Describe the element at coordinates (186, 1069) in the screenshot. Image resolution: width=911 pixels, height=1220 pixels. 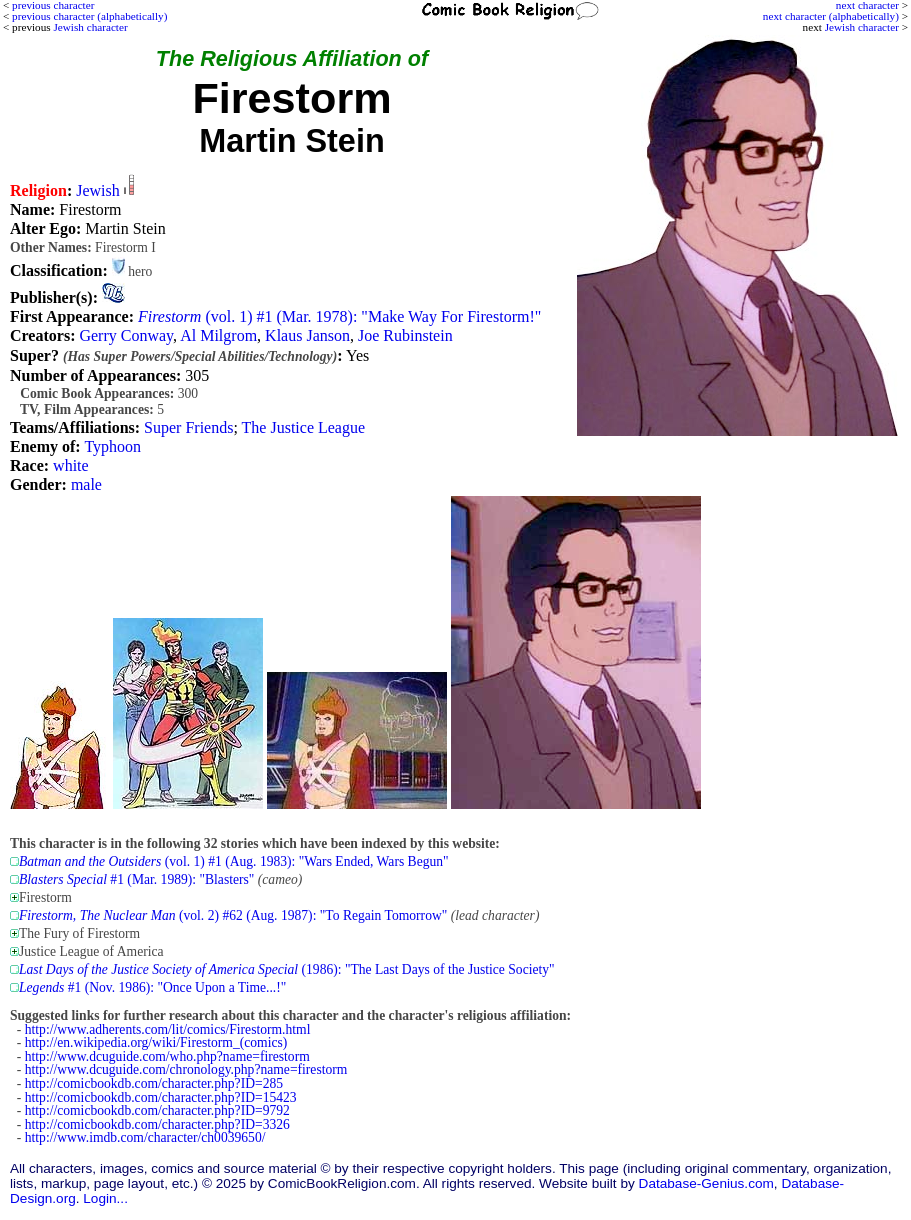
I see `http://www.dcuguide.com/chronology.php?name=firestorm` at that location.